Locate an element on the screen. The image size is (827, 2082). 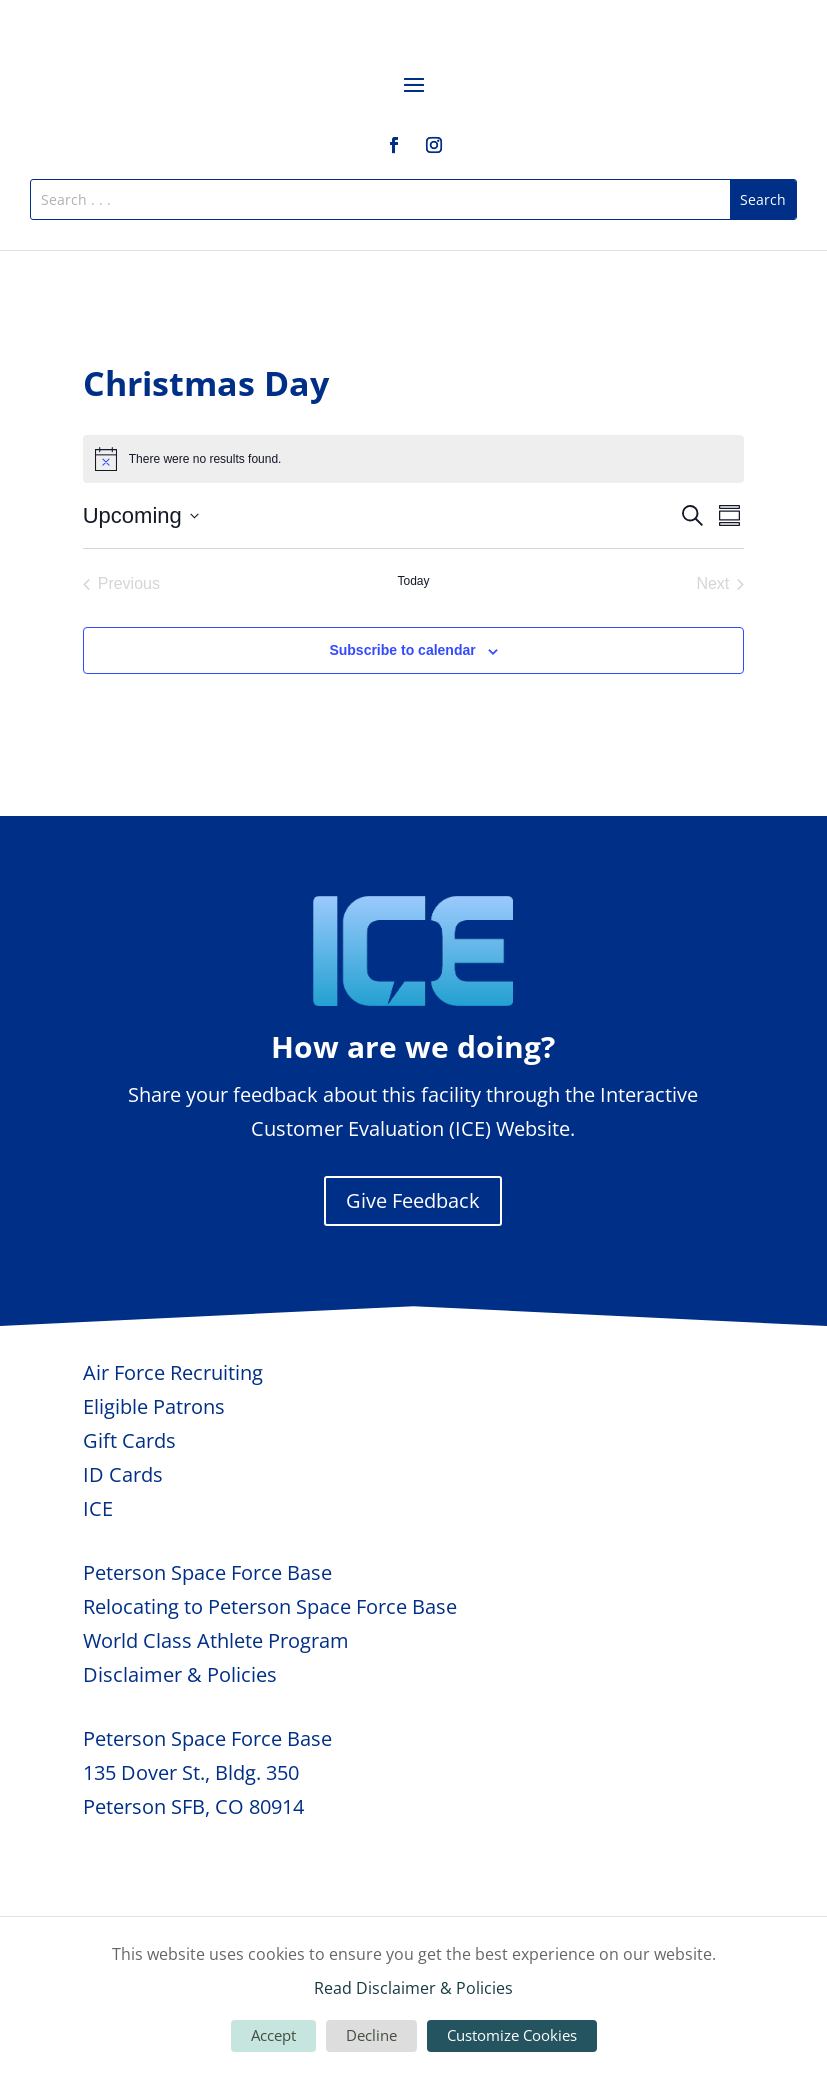
Customize Cookies is located at coordinates (512, 2035).